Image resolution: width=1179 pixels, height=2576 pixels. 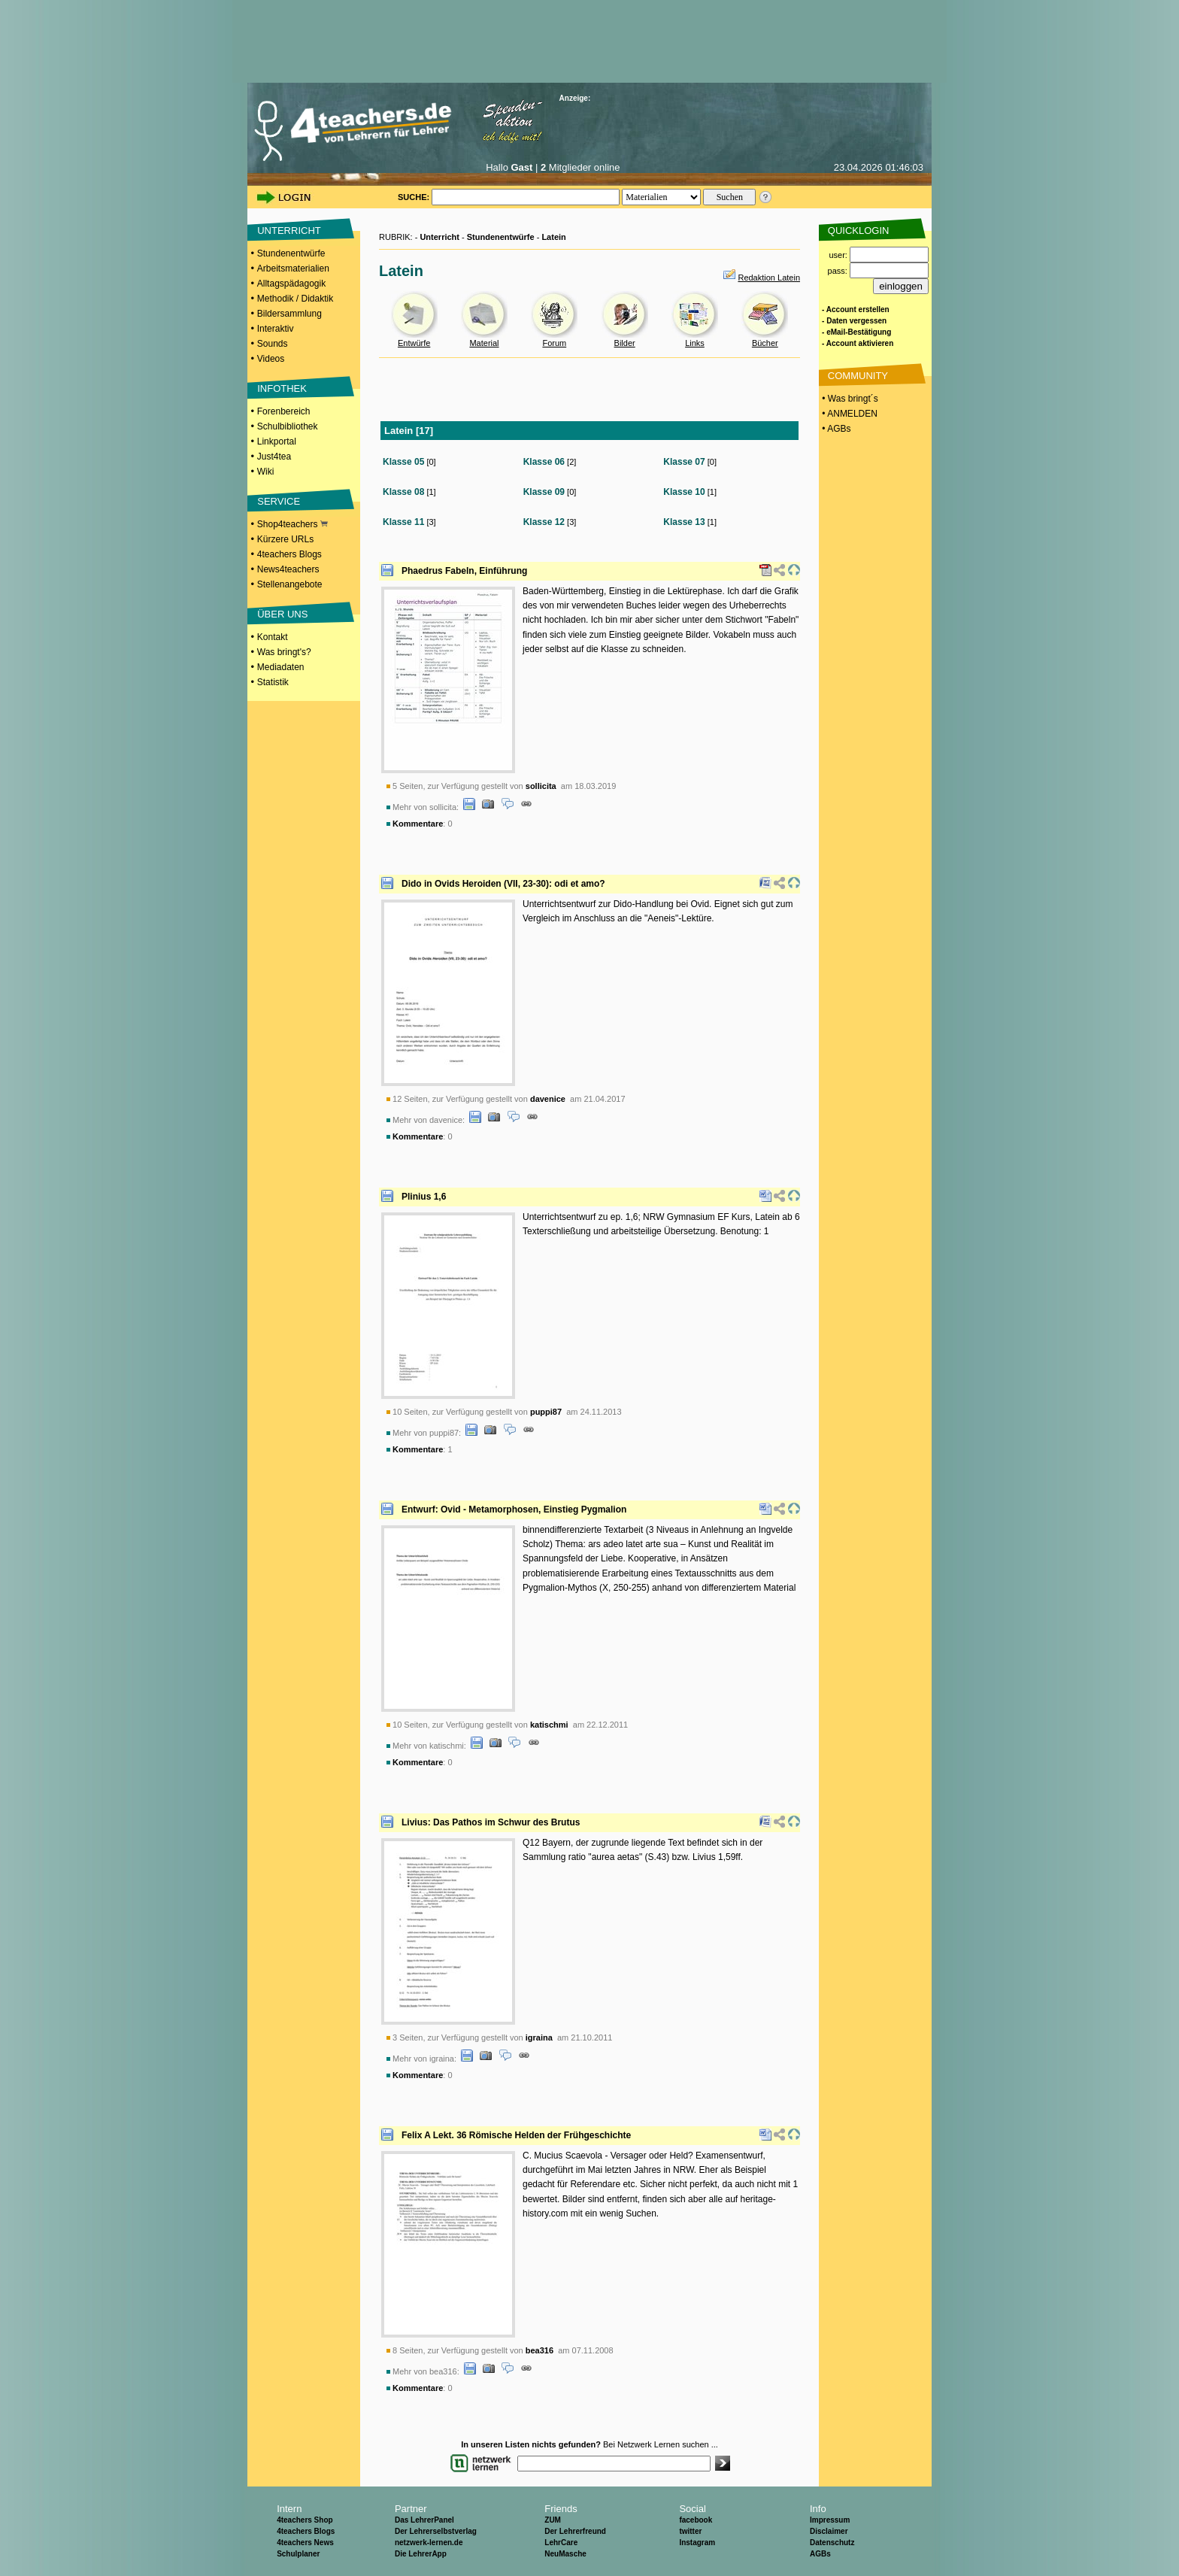 What do you see at coordinates (514, 1509) in the screenshot?
I see `Entwurf: Ovid - Metamorphosen, Einstieg Pygmalion` at bounding box center [514, 1509].